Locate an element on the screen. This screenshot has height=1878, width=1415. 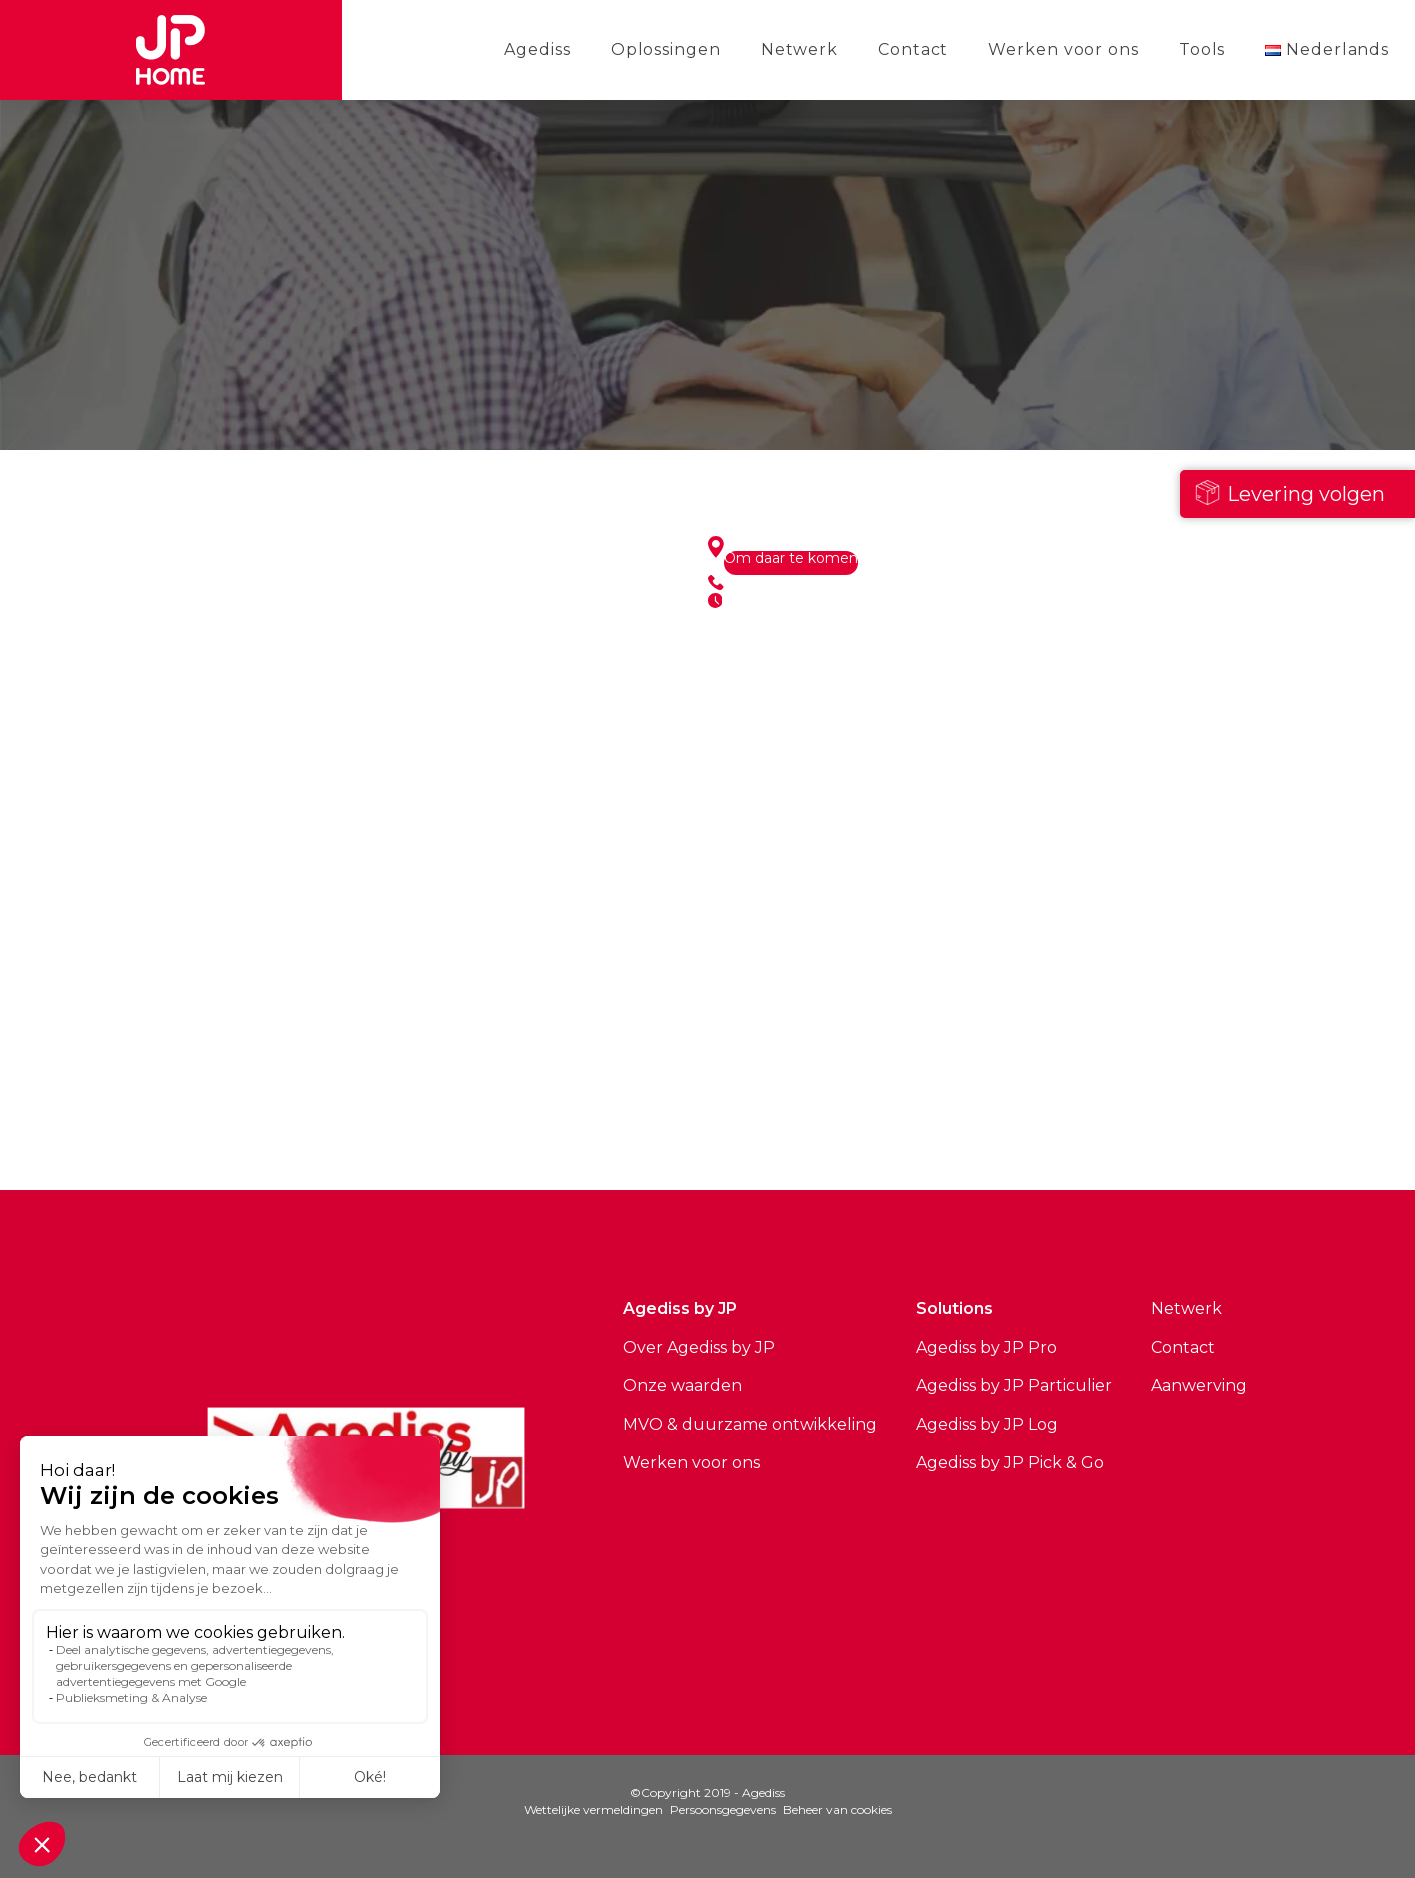
Over Agediss by JP is located at coordinates (699, 1347).